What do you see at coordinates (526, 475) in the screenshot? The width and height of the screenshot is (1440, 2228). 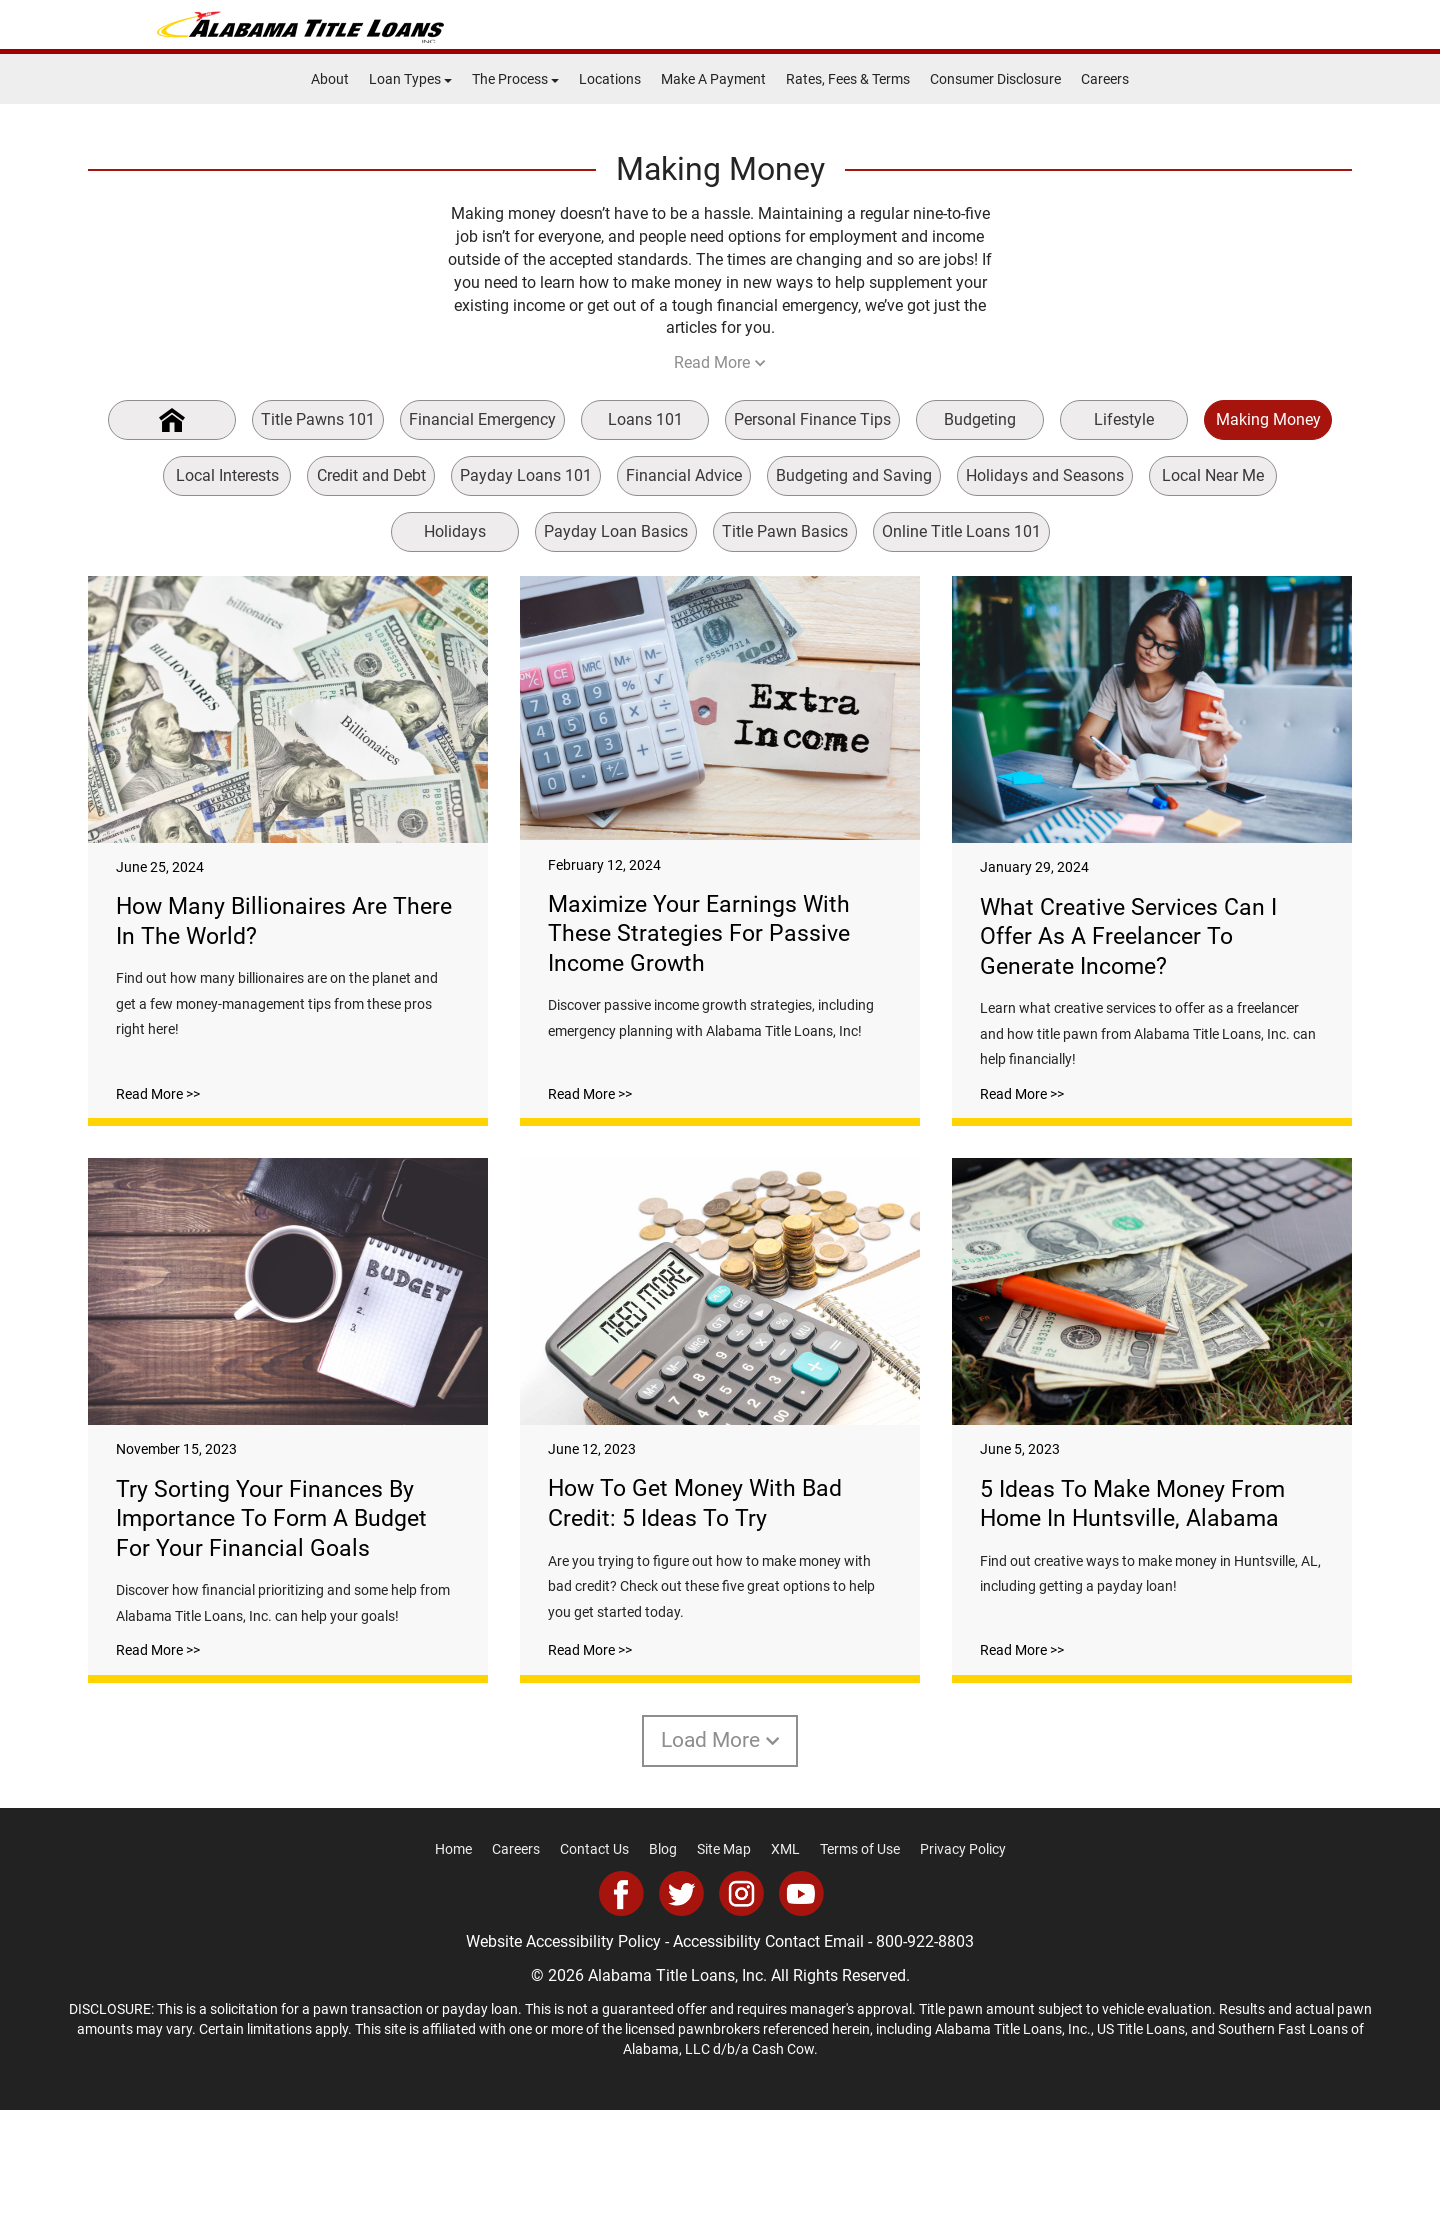 I see `Payday Loans 101` at bounding box center [526, 475].